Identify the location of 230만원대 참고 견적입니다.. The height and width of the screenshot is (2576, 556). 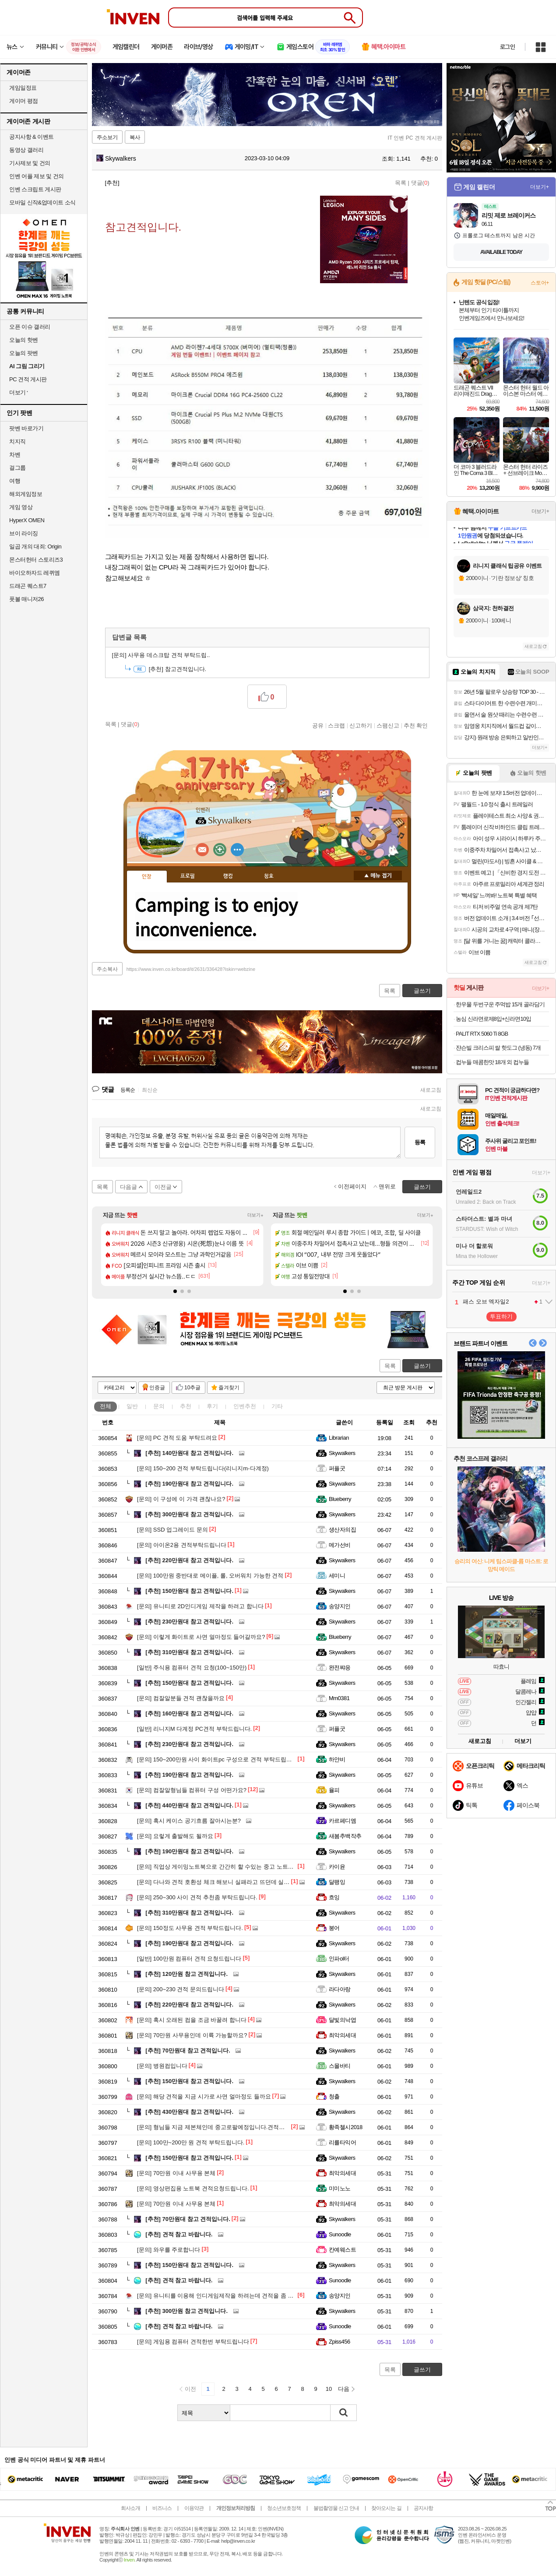
(189, 1621).